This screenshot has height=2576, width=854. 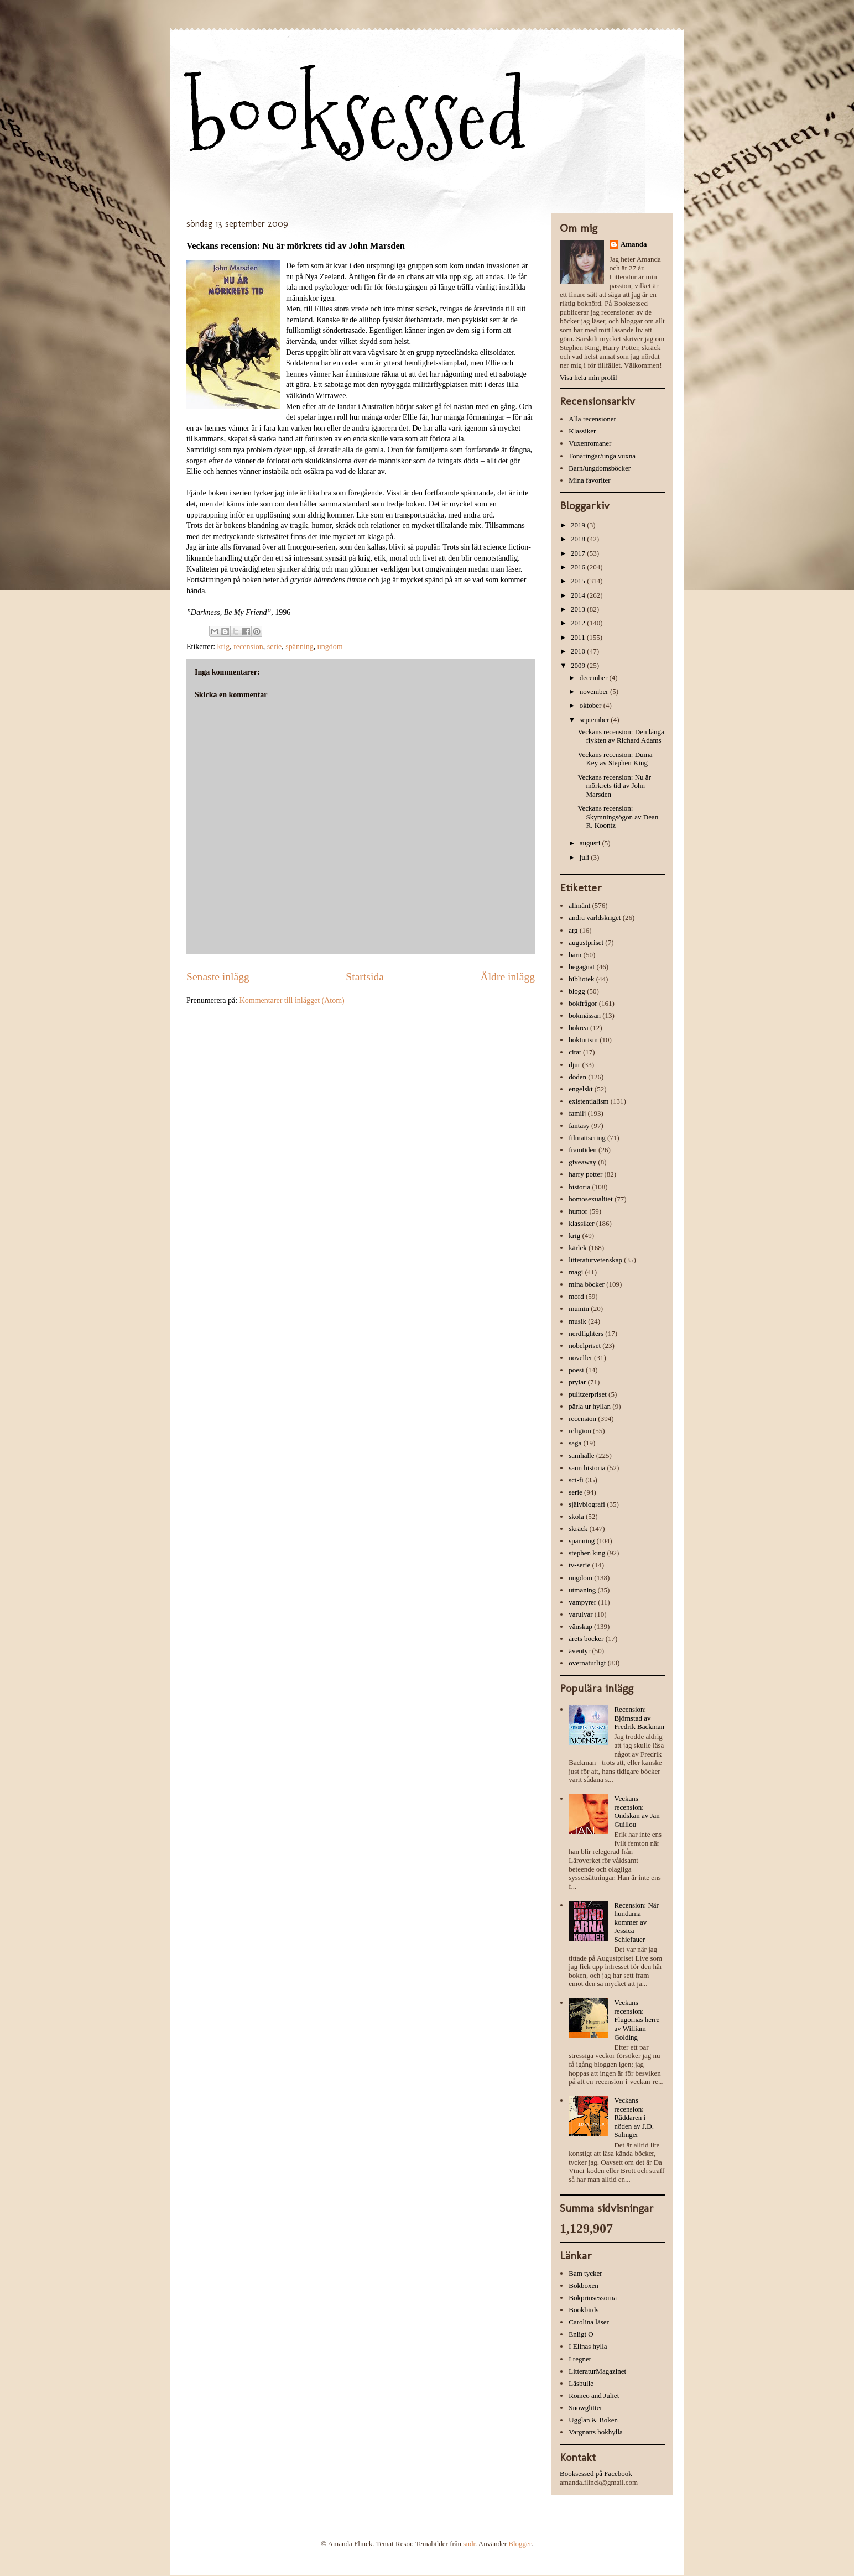 I want to click on begagnat, so click(x=582, y=967).